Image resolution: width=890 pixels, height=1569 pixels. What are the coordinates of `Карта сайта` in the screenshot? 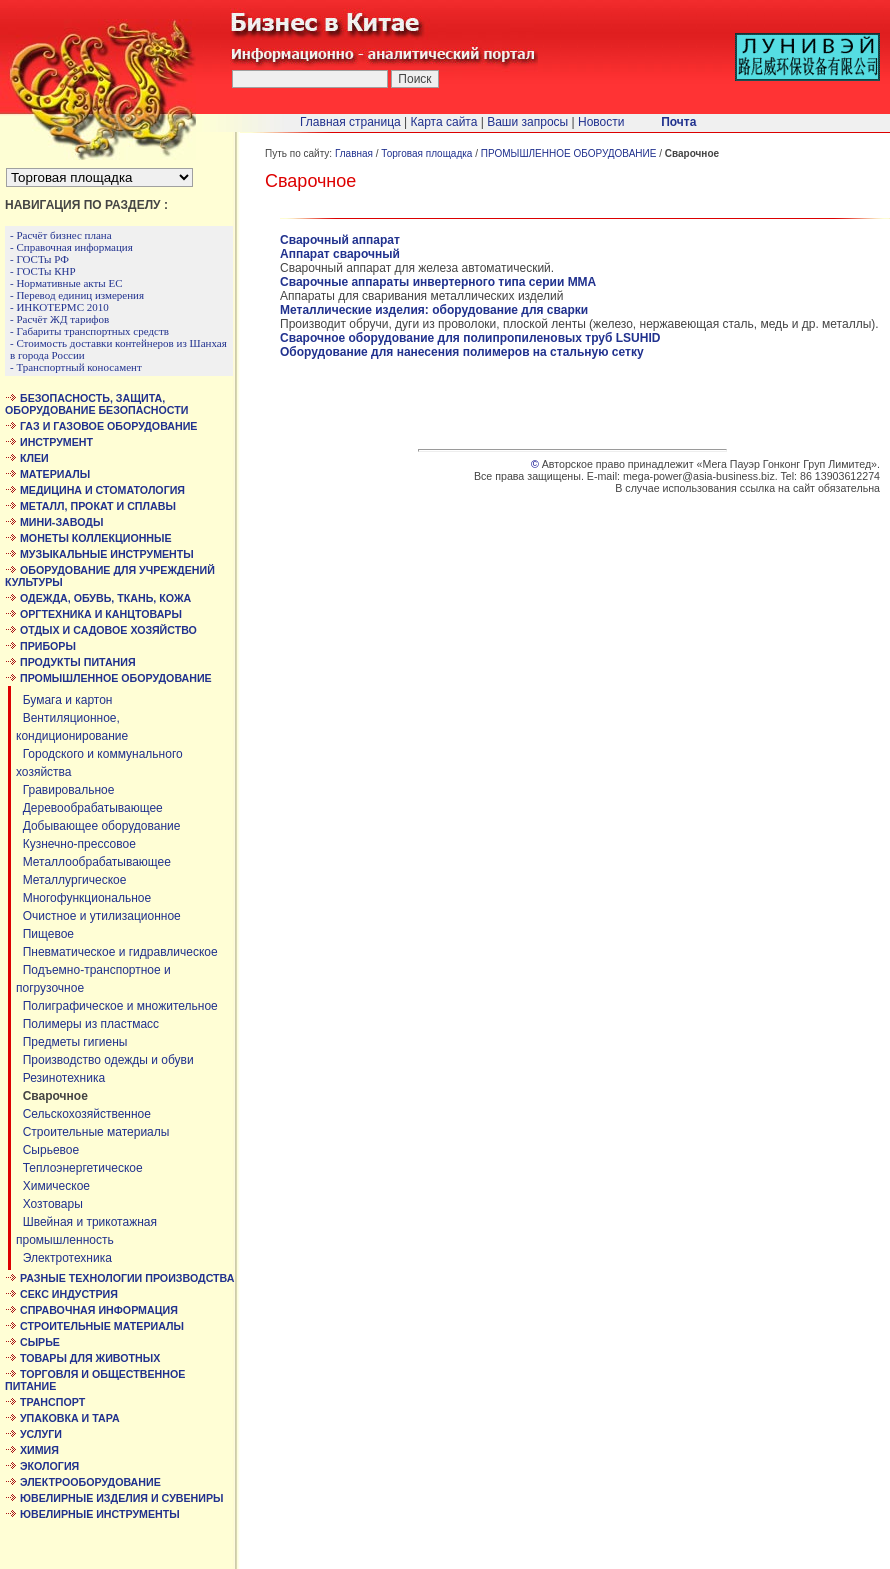 It's located at (444, 122).